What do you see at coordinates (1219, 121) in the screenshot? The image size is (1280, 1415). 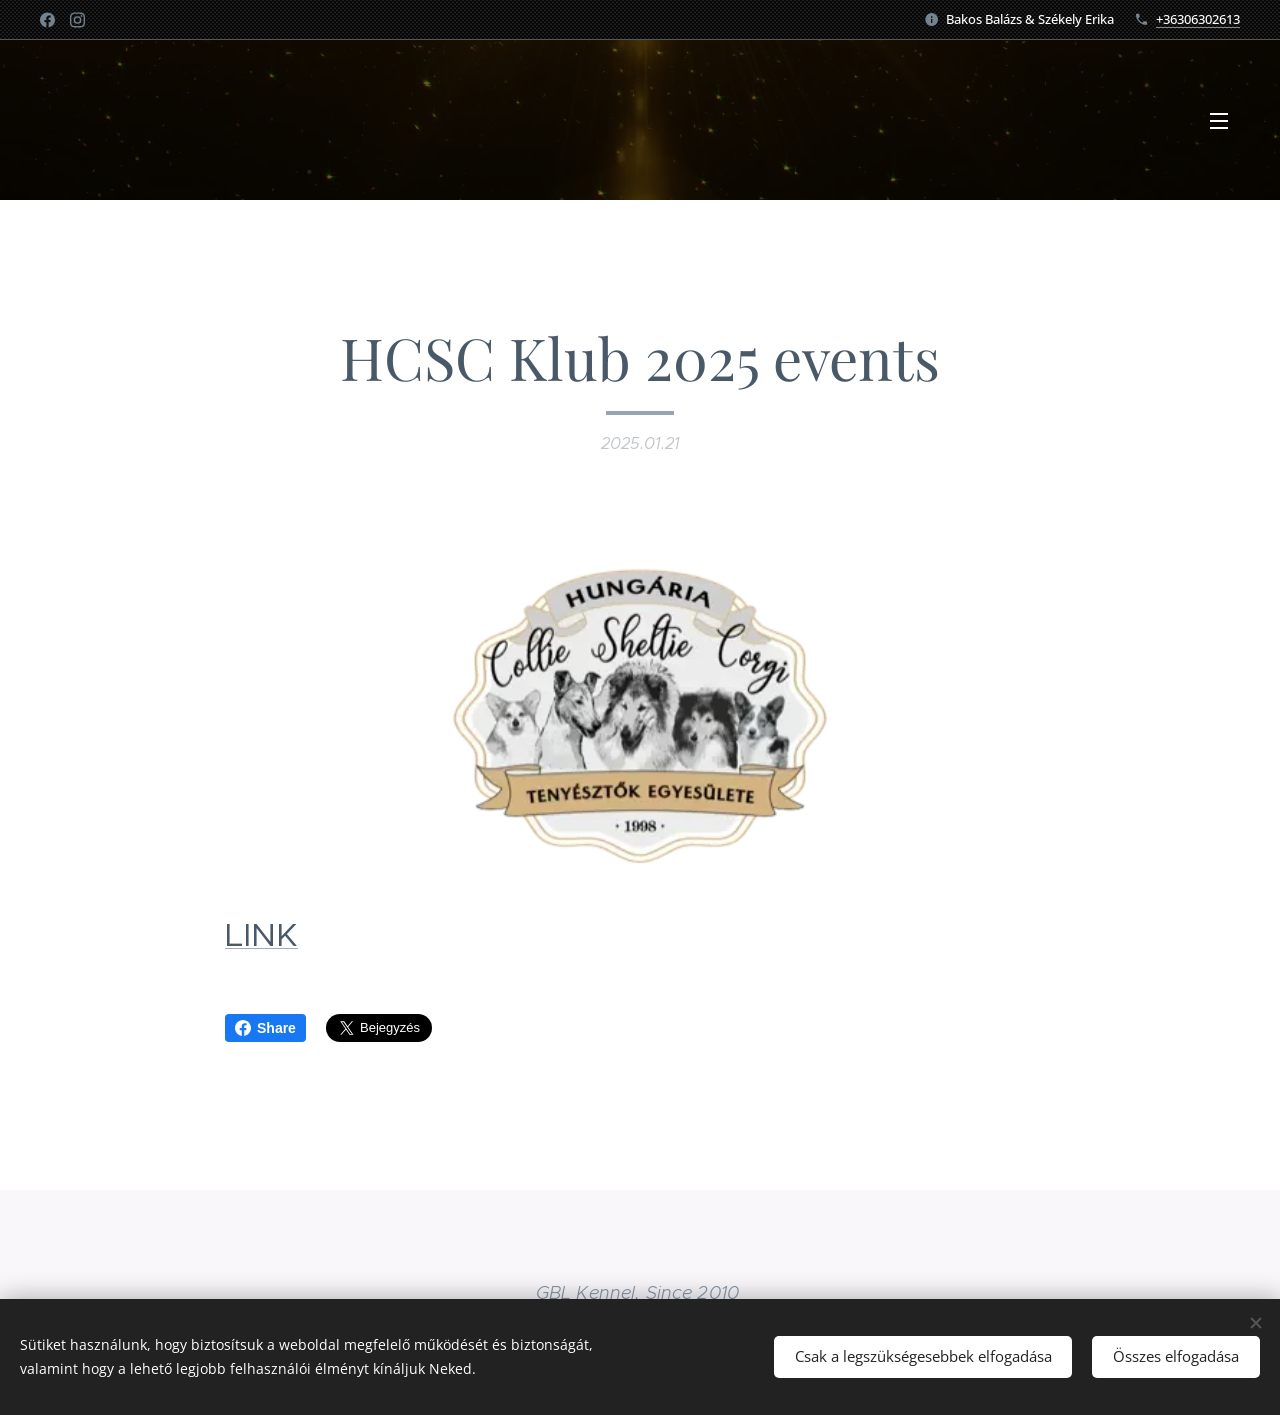 I see `Menü` at bounding box center [1219, 121].